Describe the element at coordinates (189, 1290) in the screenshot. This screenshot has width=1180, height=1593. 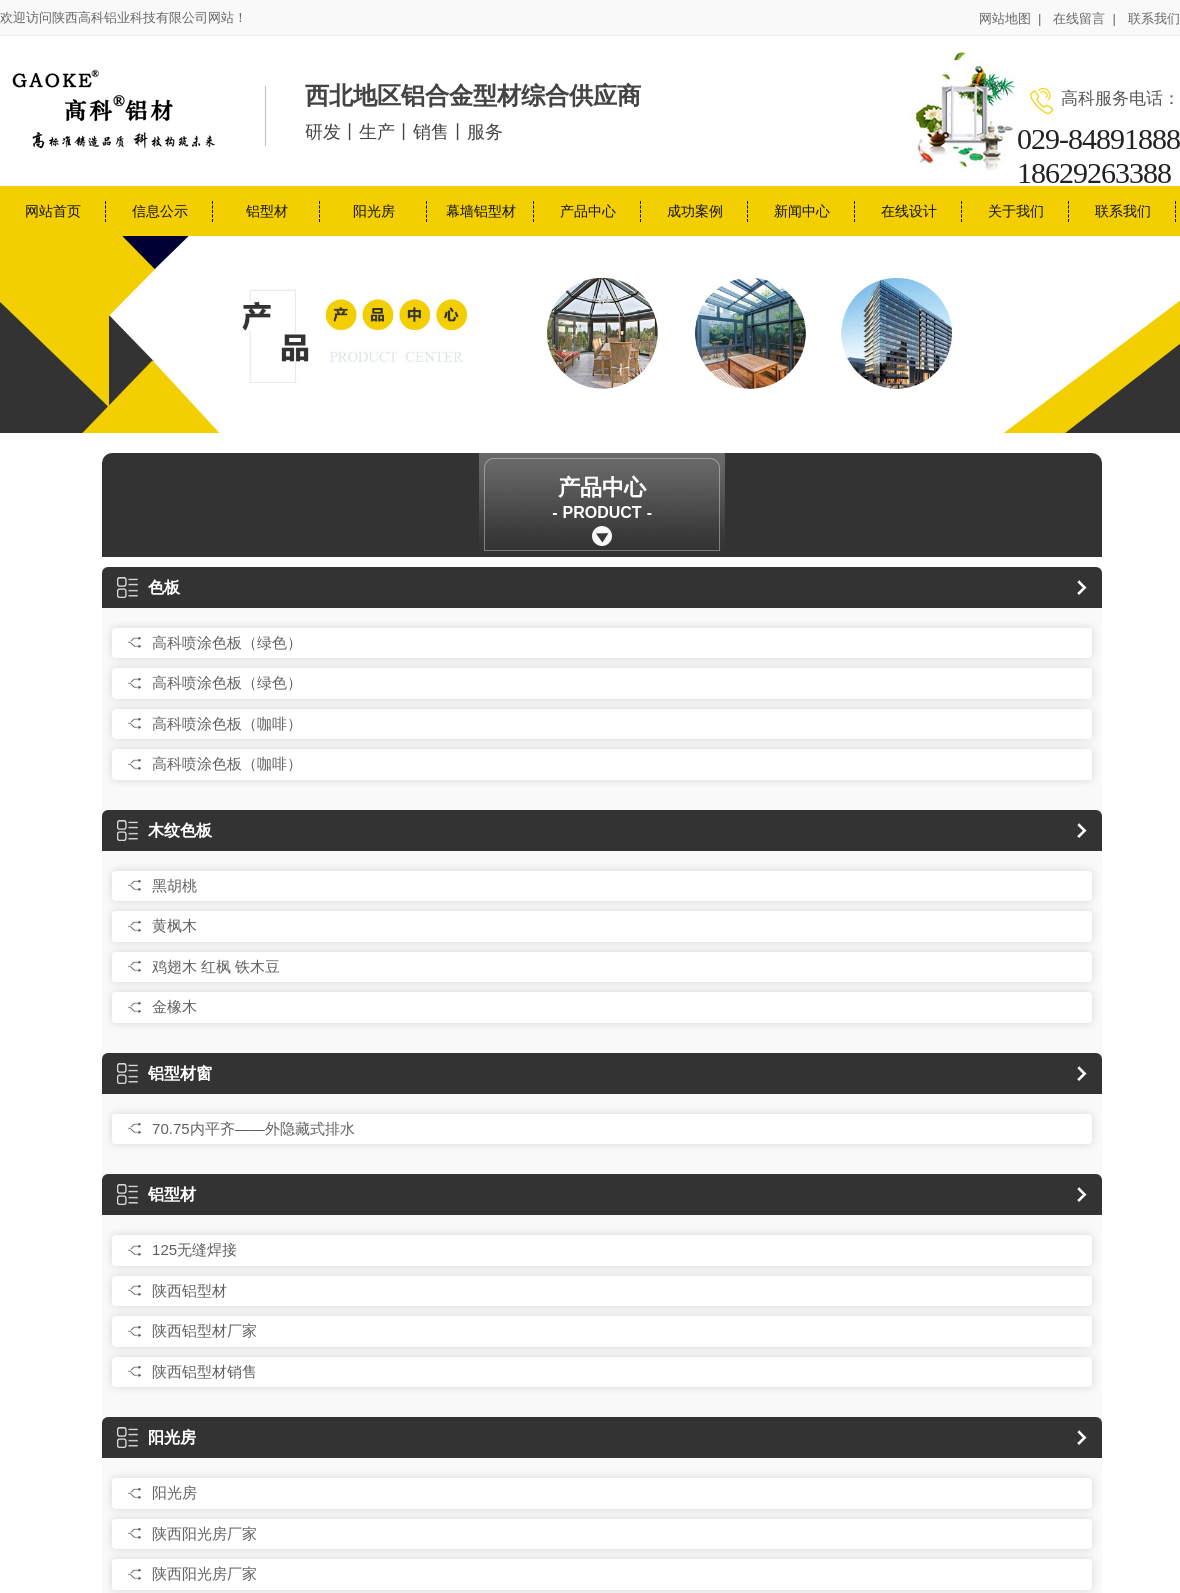
I see `陕西铝型材` at that location.